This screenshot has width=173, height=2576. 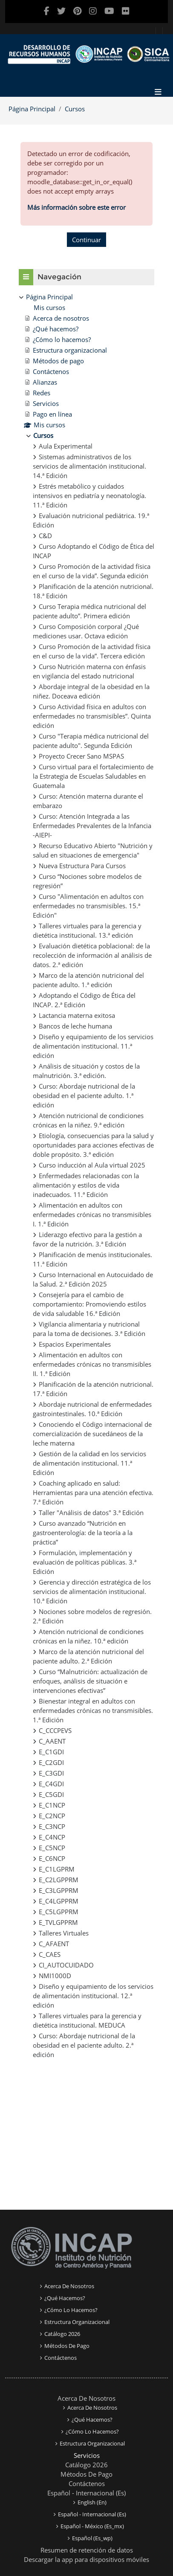 What do you see at coordinates (86, 1175) in the screenshot?
I see `[treeitem]` at bounding box center [86, 1175].